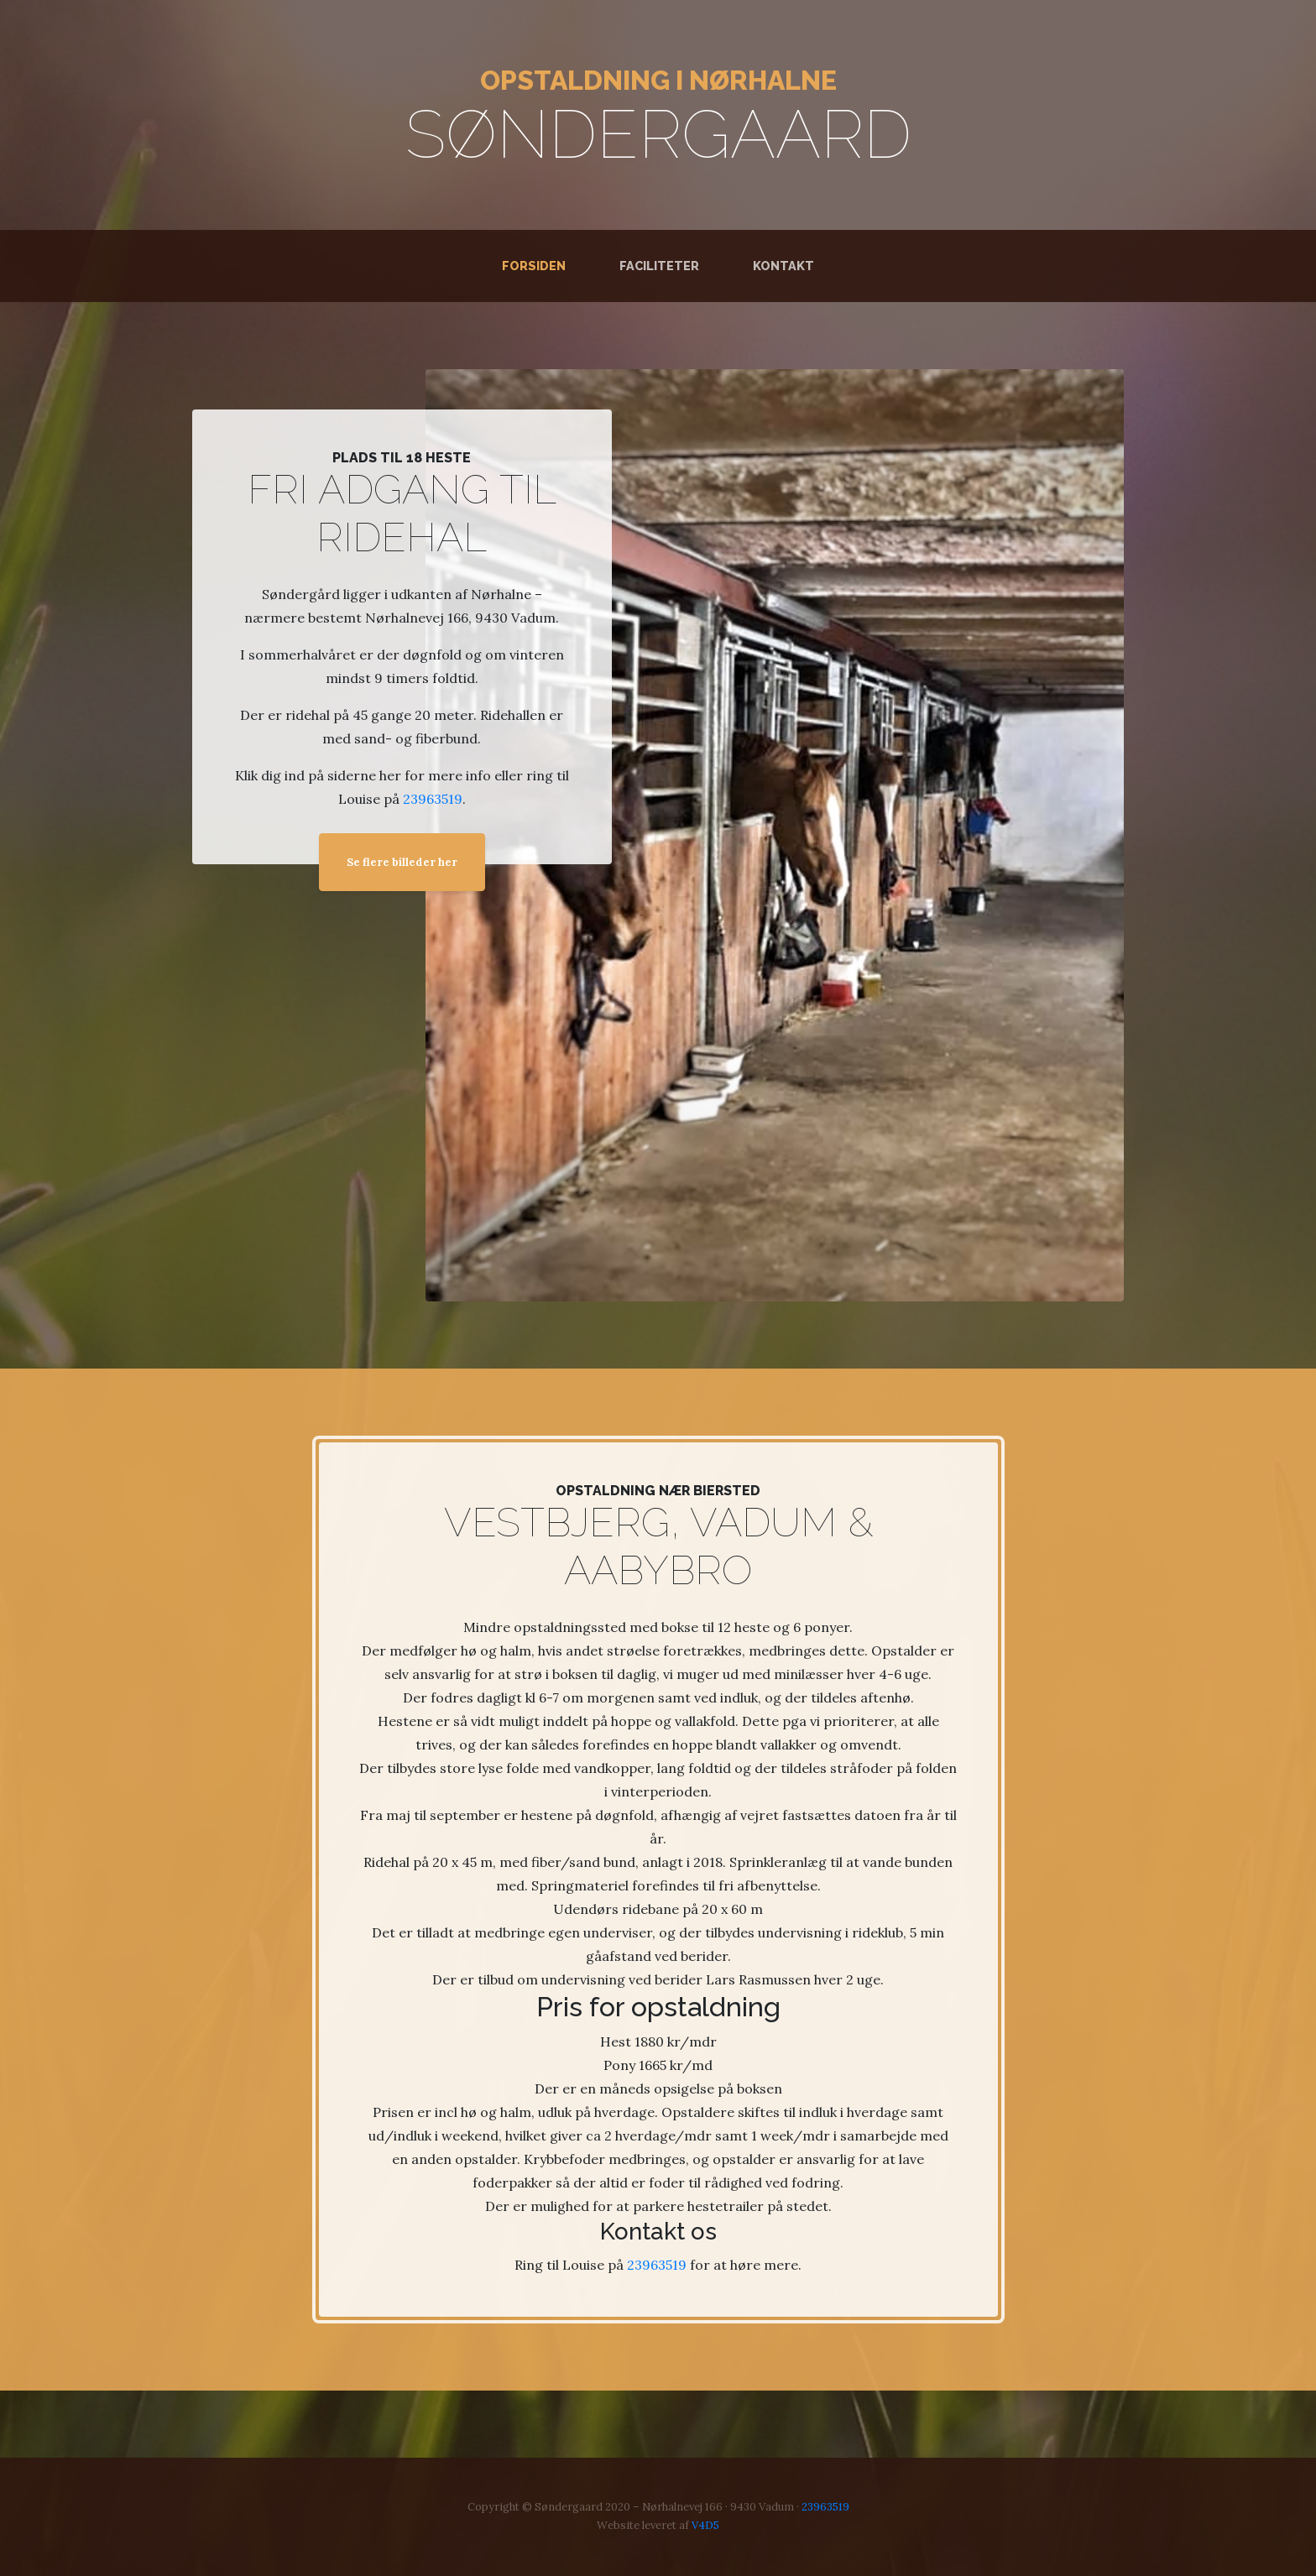 This screenshot has width=1316, height=2576. Describe the element at coordinates (783, 265) in the screenshot. I see `Kontakt` at that location.